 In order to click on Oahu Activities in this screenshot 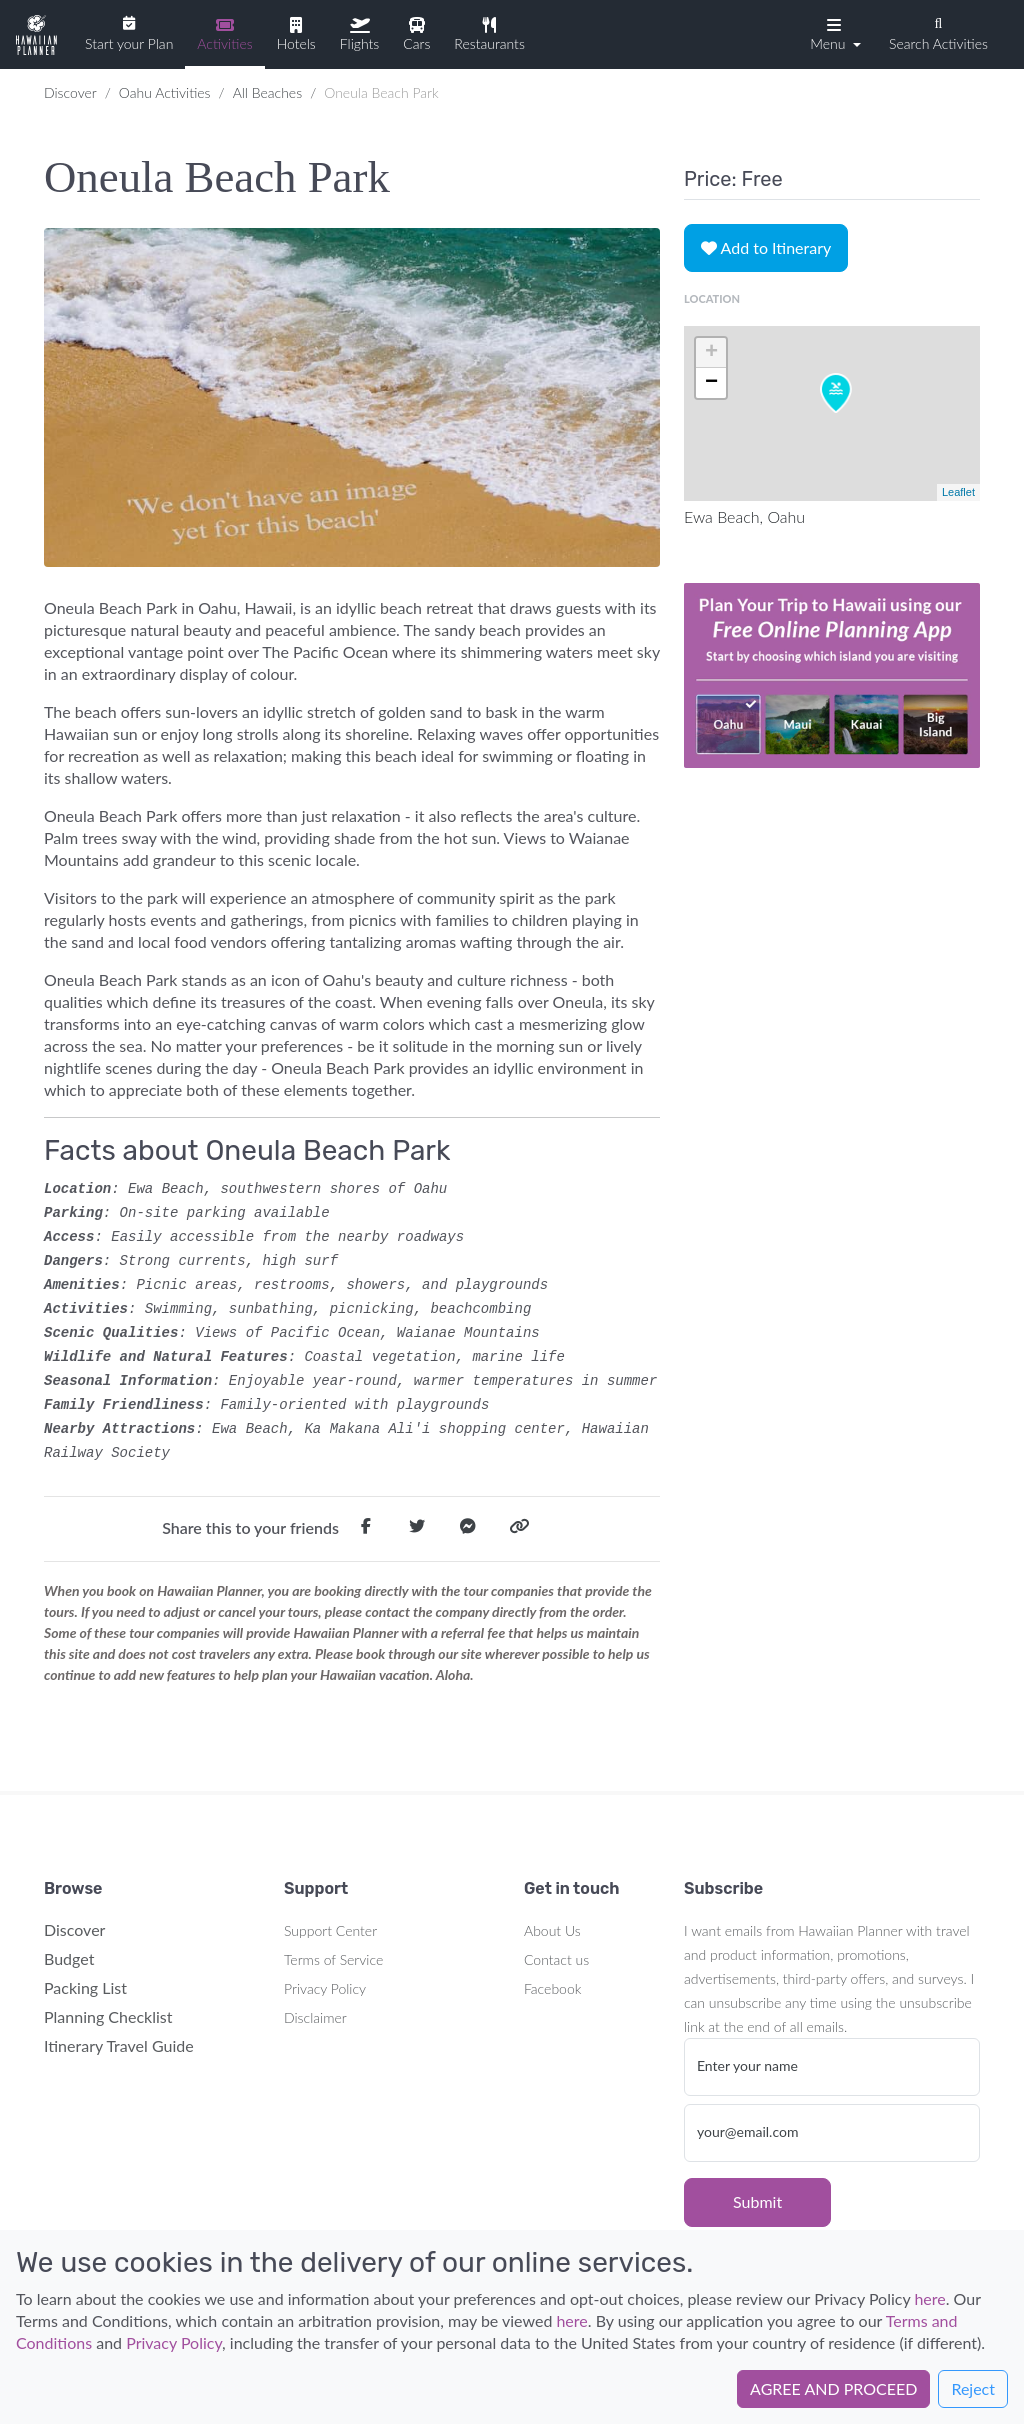, I will do `click(165, 92)`.